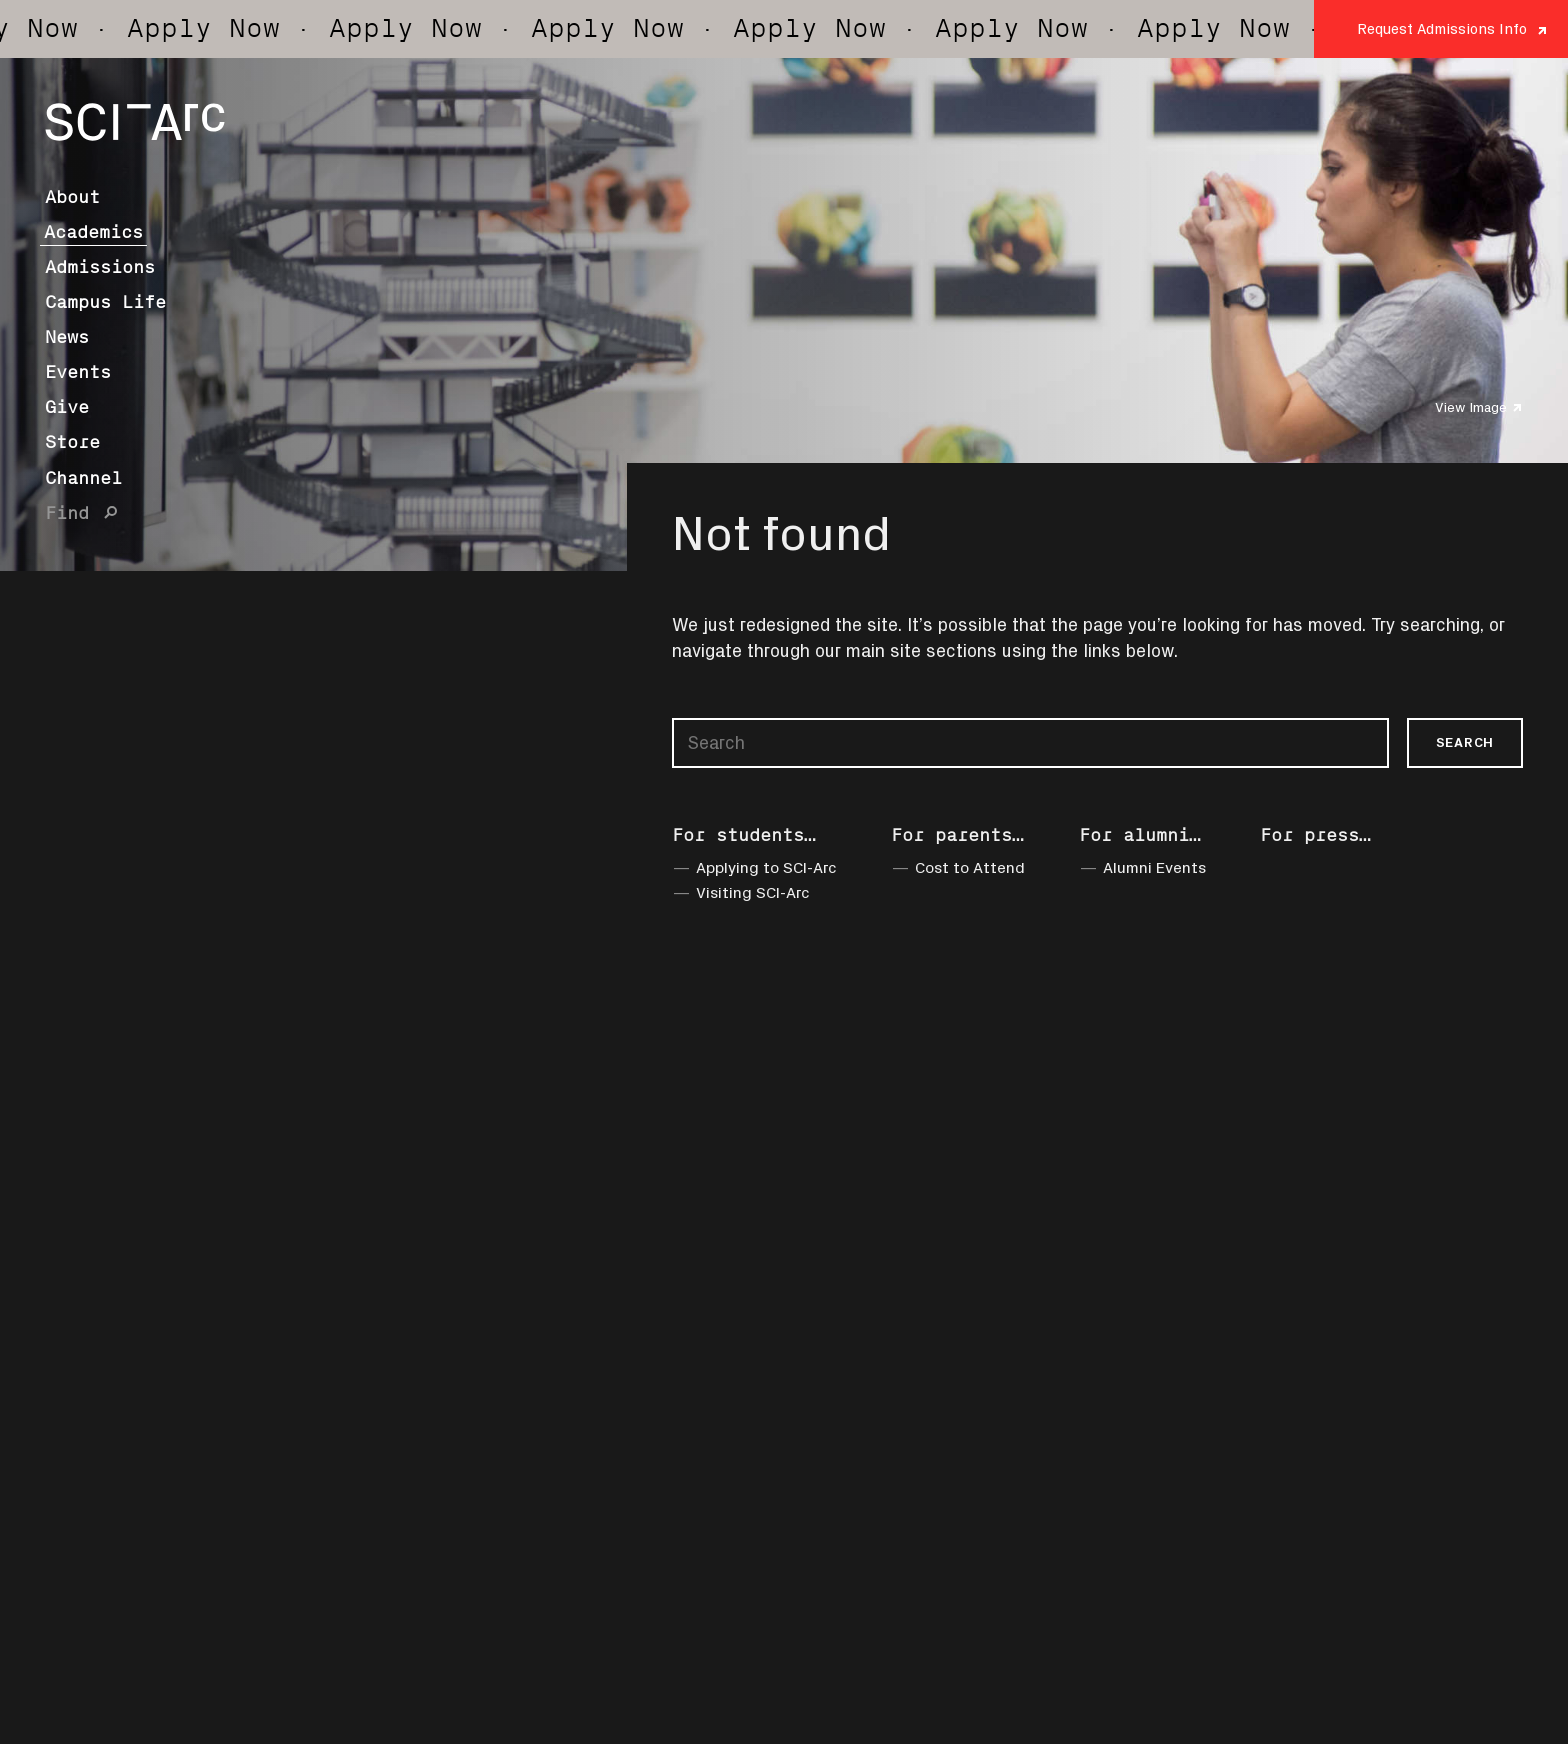  I want to click on Request Admissions Info, so click(1442, 28).